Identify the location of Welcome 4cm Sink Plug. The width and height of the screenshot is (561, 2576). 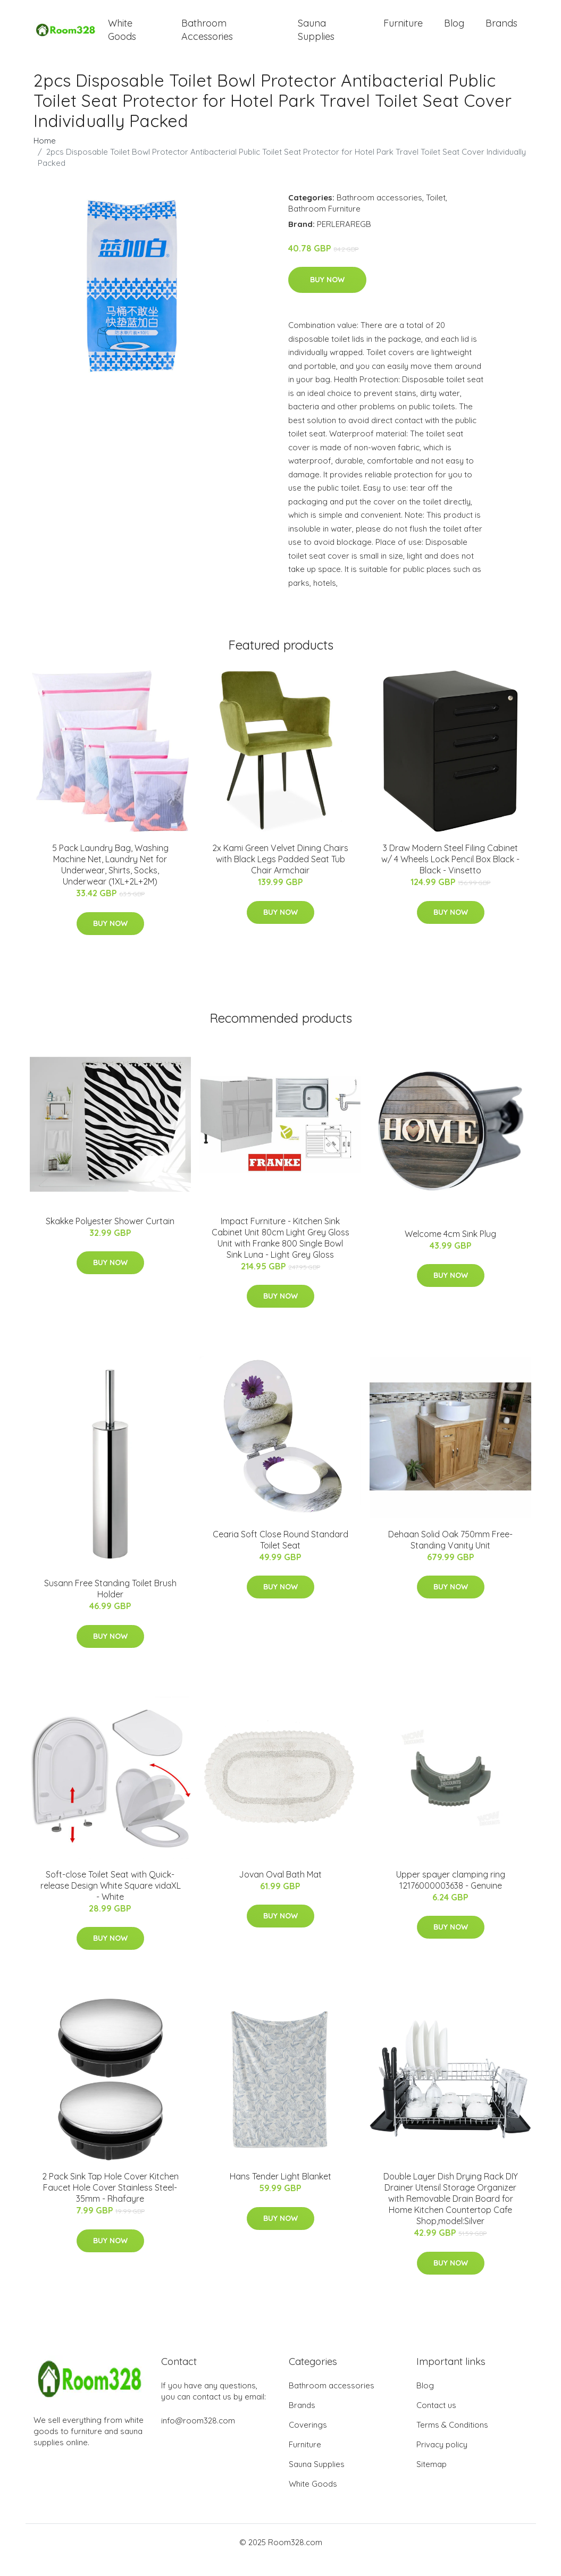
(450, 1248).